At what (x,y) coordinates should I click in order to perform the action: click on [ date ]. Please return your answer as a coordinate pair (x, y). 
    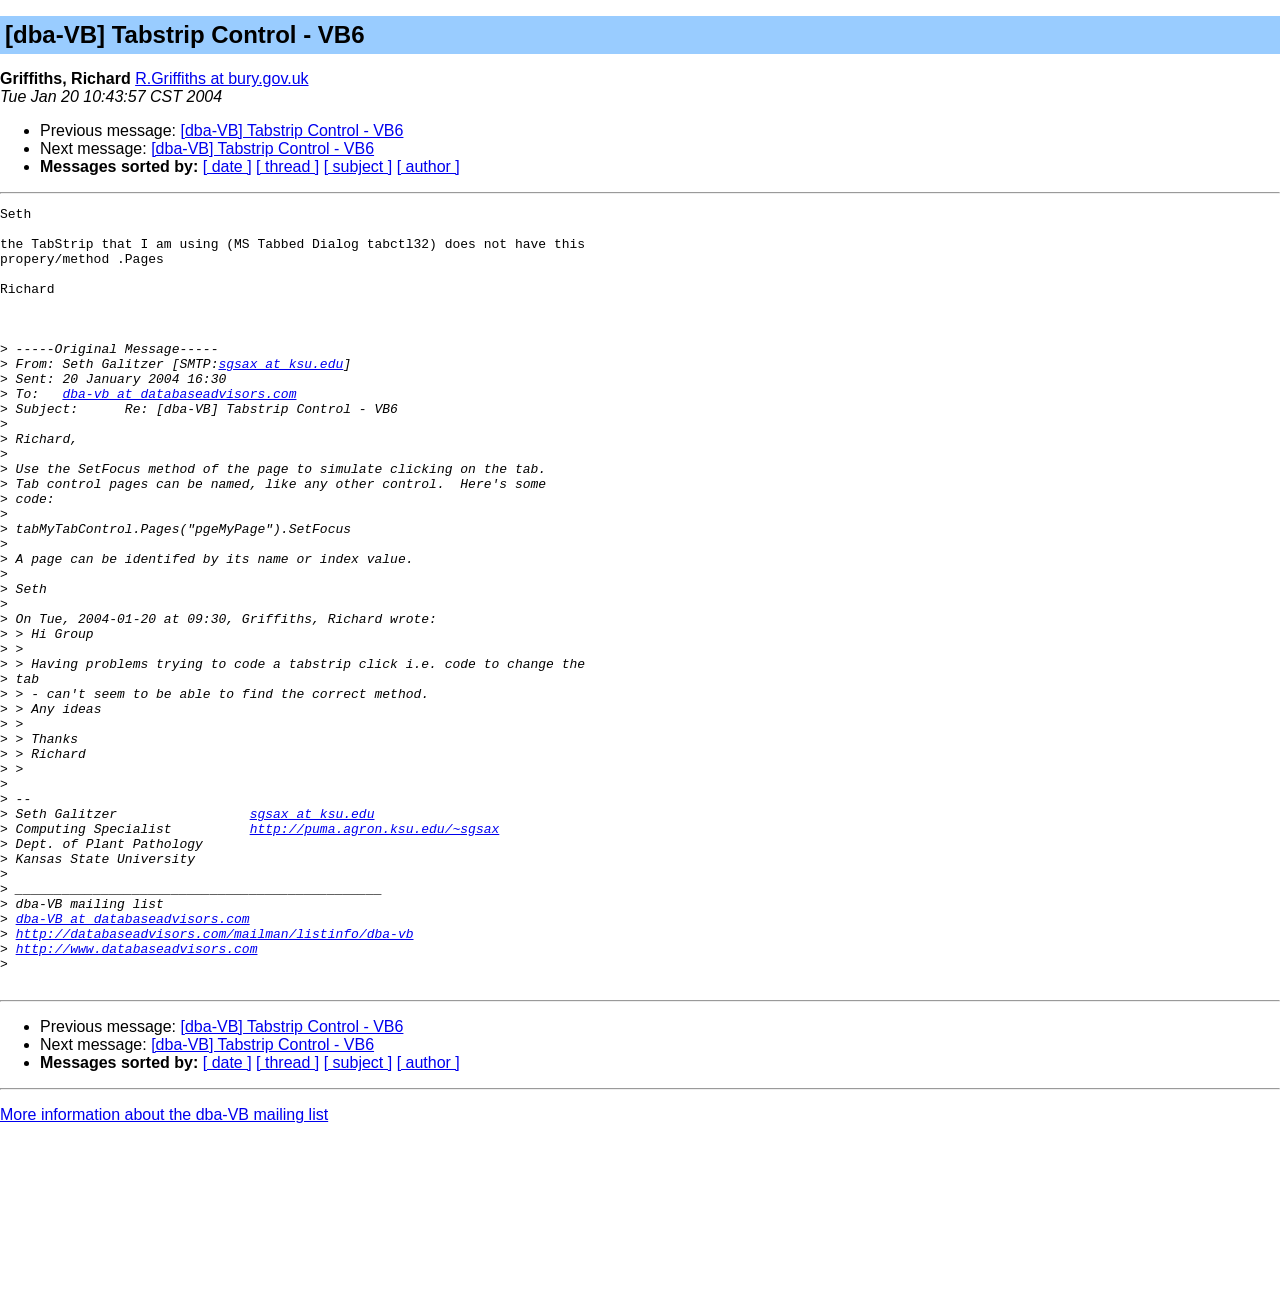
    Looking at the image, I should click on (227, 166).